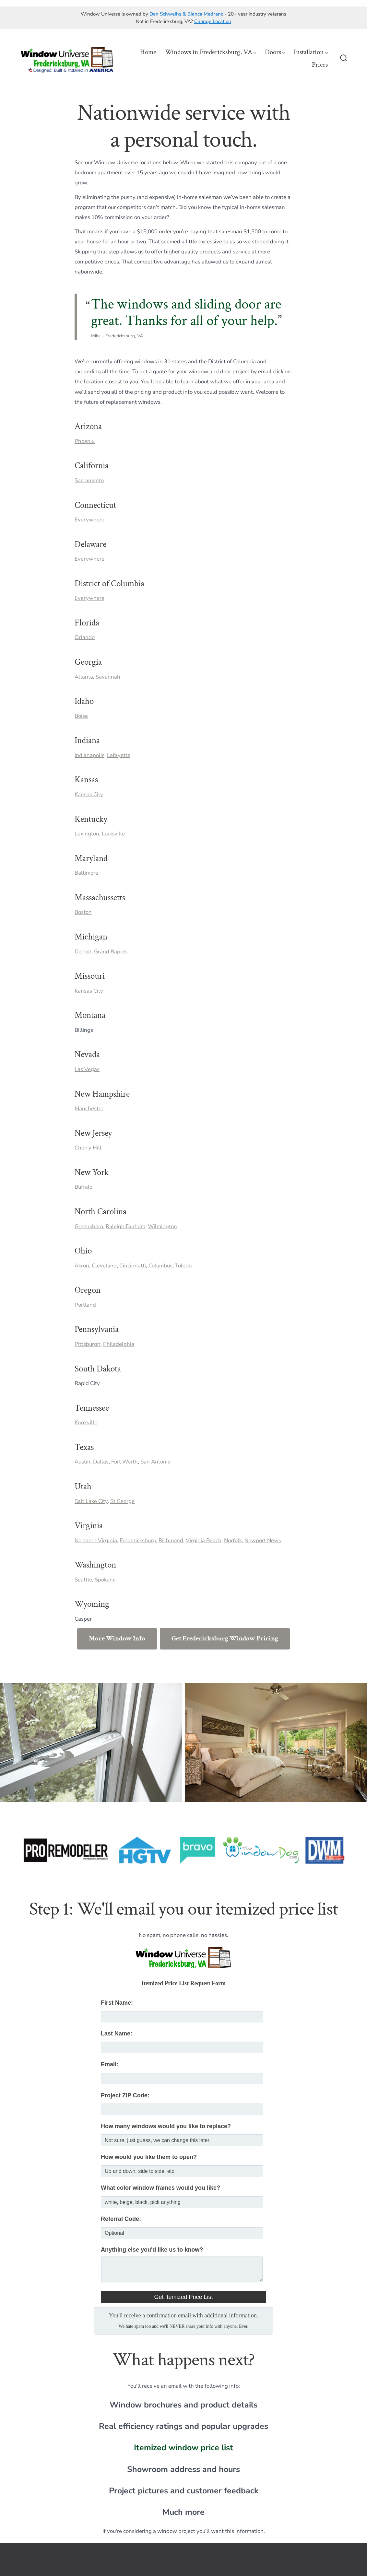 The width and height of the screenshot is (367, 2576). Describe the element at coordinates (91, 1501) in the screenshot. I see `Salt Lake City` at that location.